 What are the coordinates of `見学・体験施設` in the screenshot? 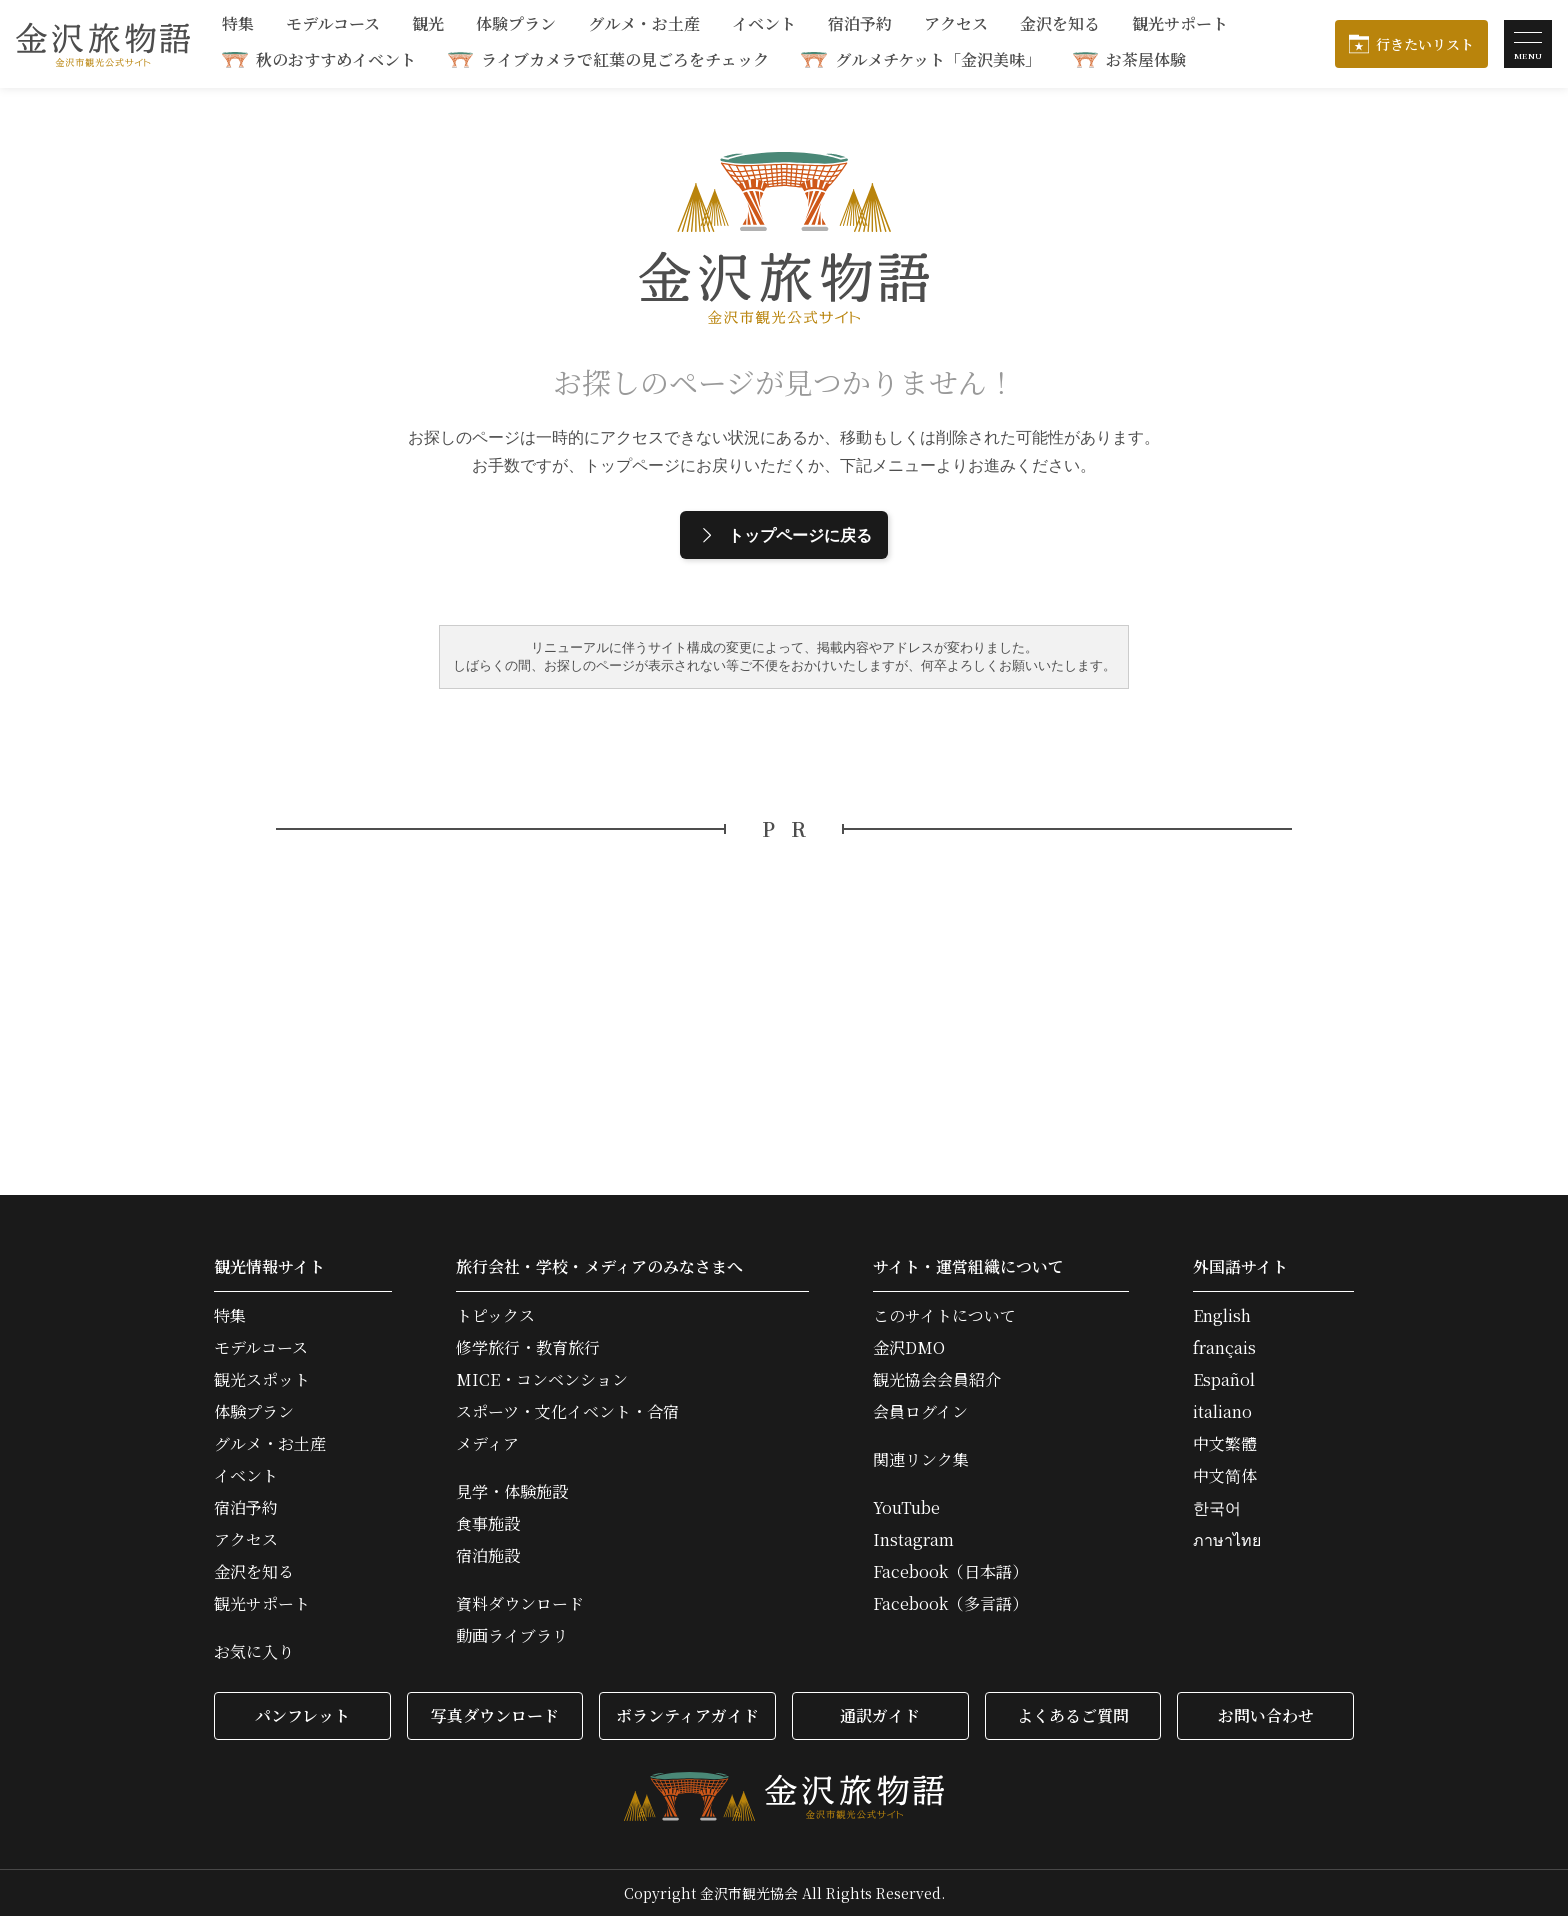 It's located at (512, 1492).